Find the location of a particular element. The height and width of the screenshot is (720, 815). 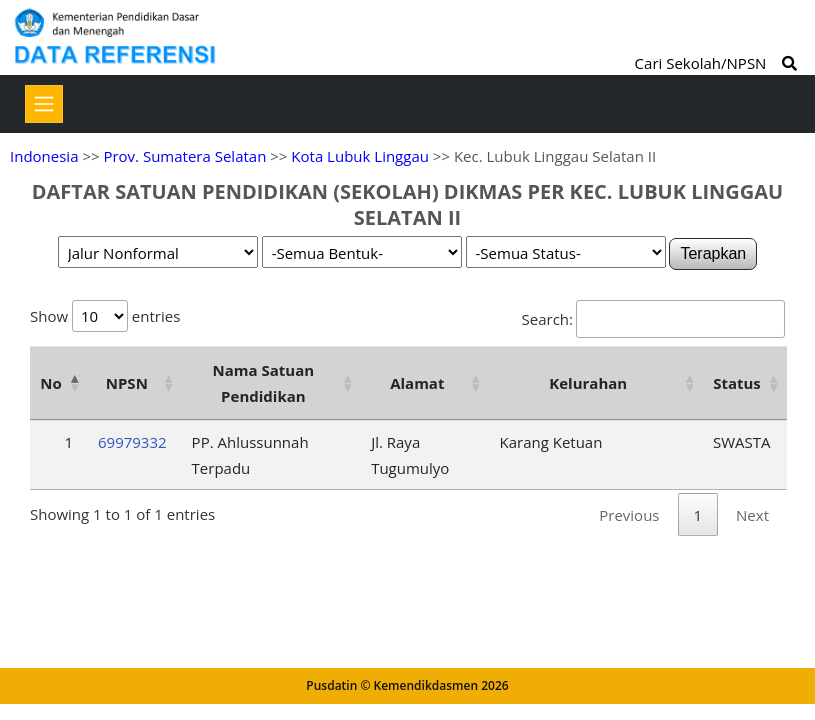

Nama Satuan Pendidikan [Nama Satuan Pendidikan: activate to sort column ascending] is located at coordinates (264, 383).